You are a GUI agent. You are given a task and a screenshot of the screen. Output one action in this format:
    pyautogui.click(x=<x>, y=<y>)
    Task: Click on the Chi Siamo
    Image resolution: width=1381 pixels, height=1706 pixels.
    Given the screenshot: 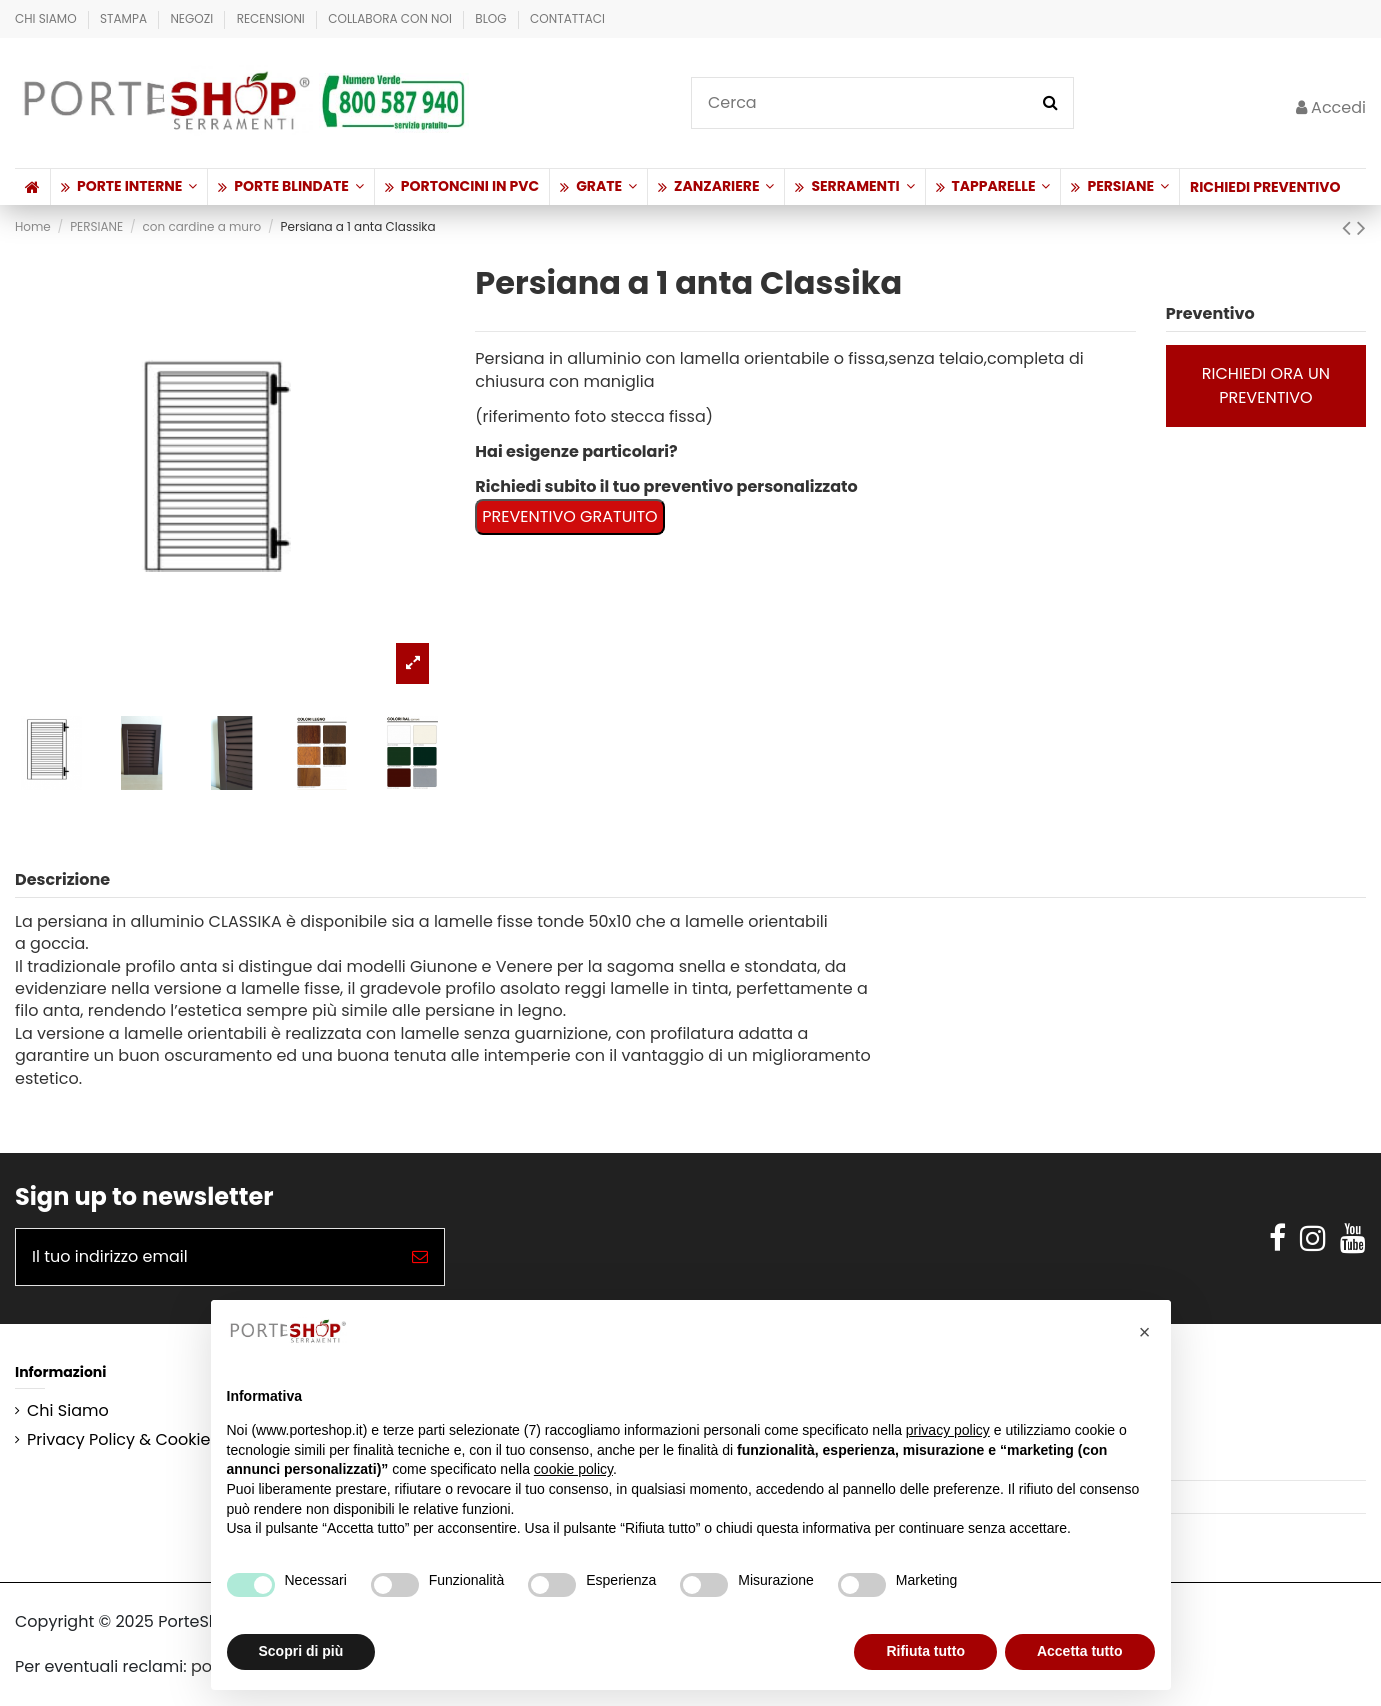 What is the action you would take?
    pyautogui.click(x=47, y=18)
    